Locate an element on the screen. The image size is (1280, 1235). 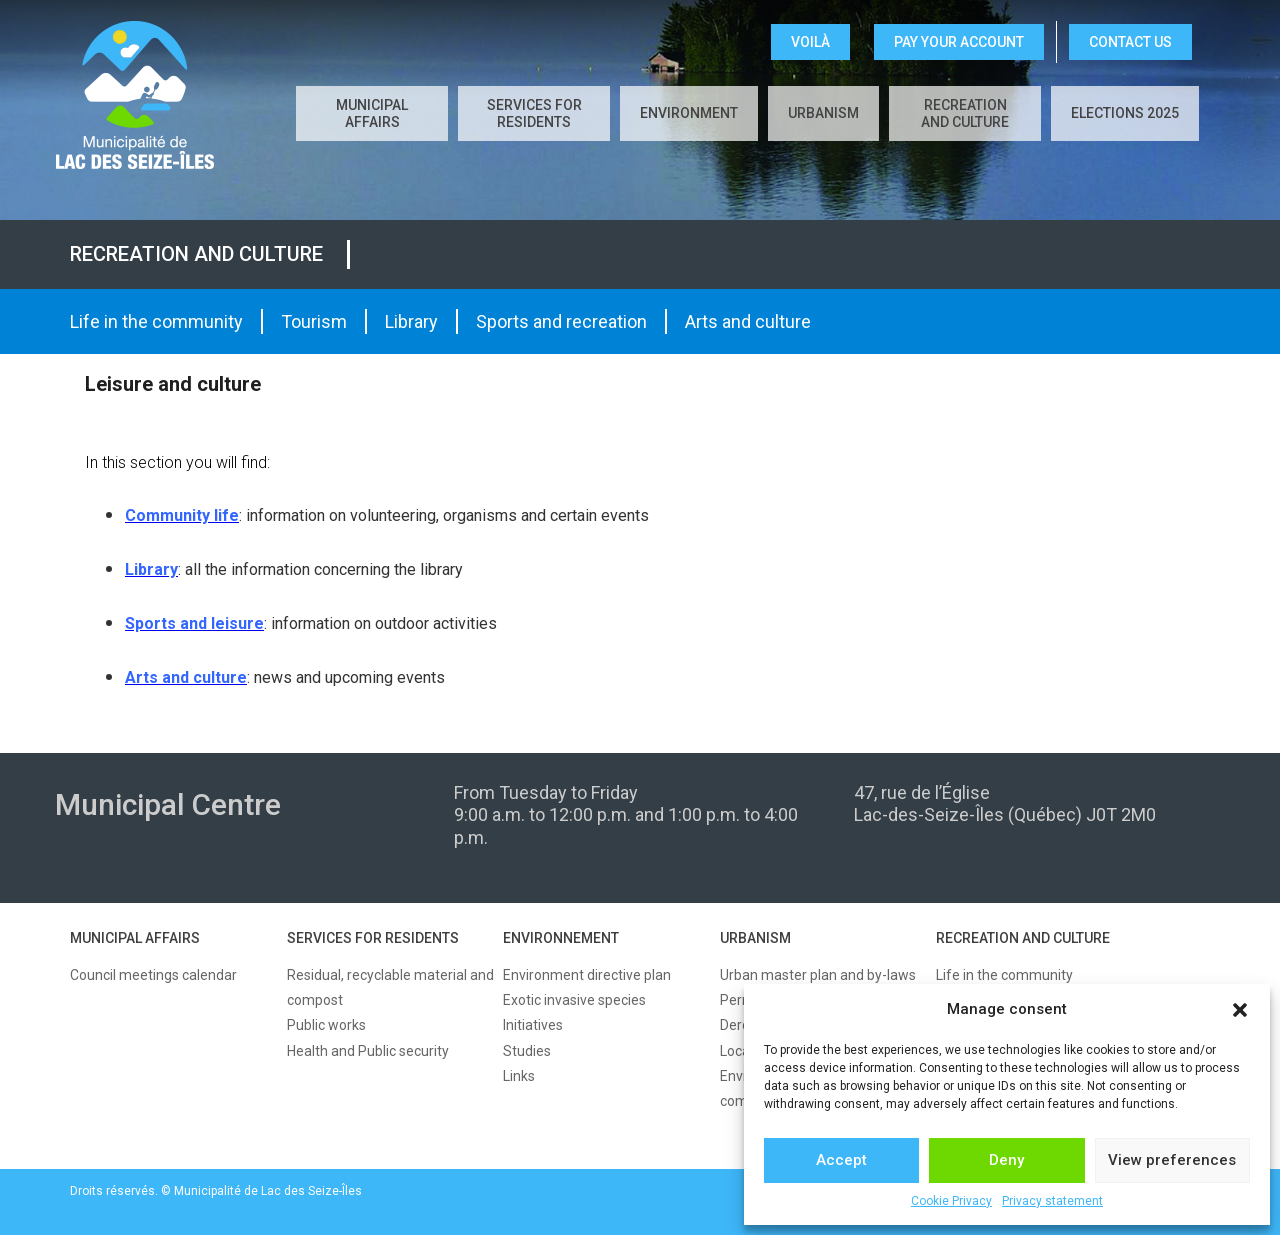
View preferences is located at coordinates (1172, 1160).